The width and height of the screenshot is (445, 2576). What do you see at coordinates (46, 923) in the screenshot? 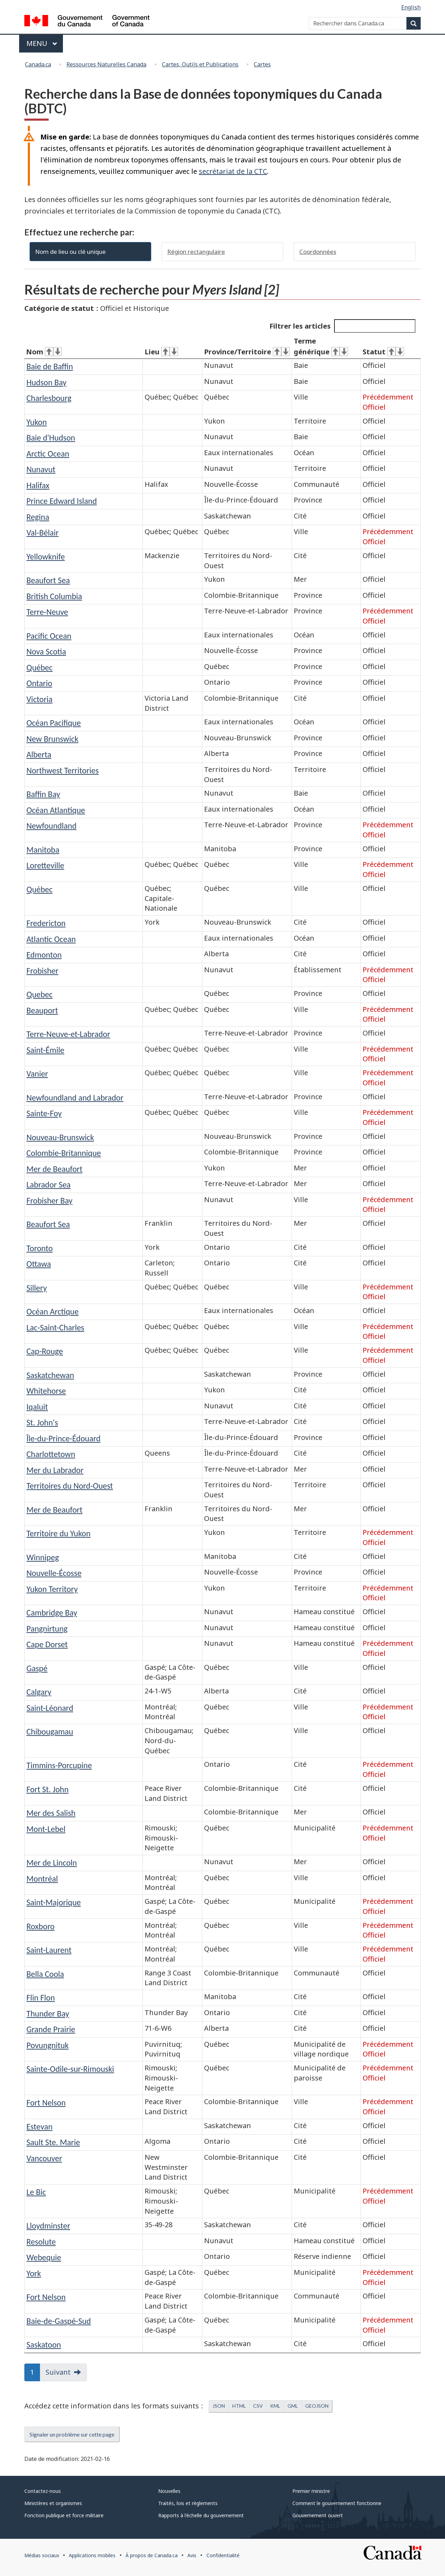
I see `Fredericton` at bounding box center [46, 923].